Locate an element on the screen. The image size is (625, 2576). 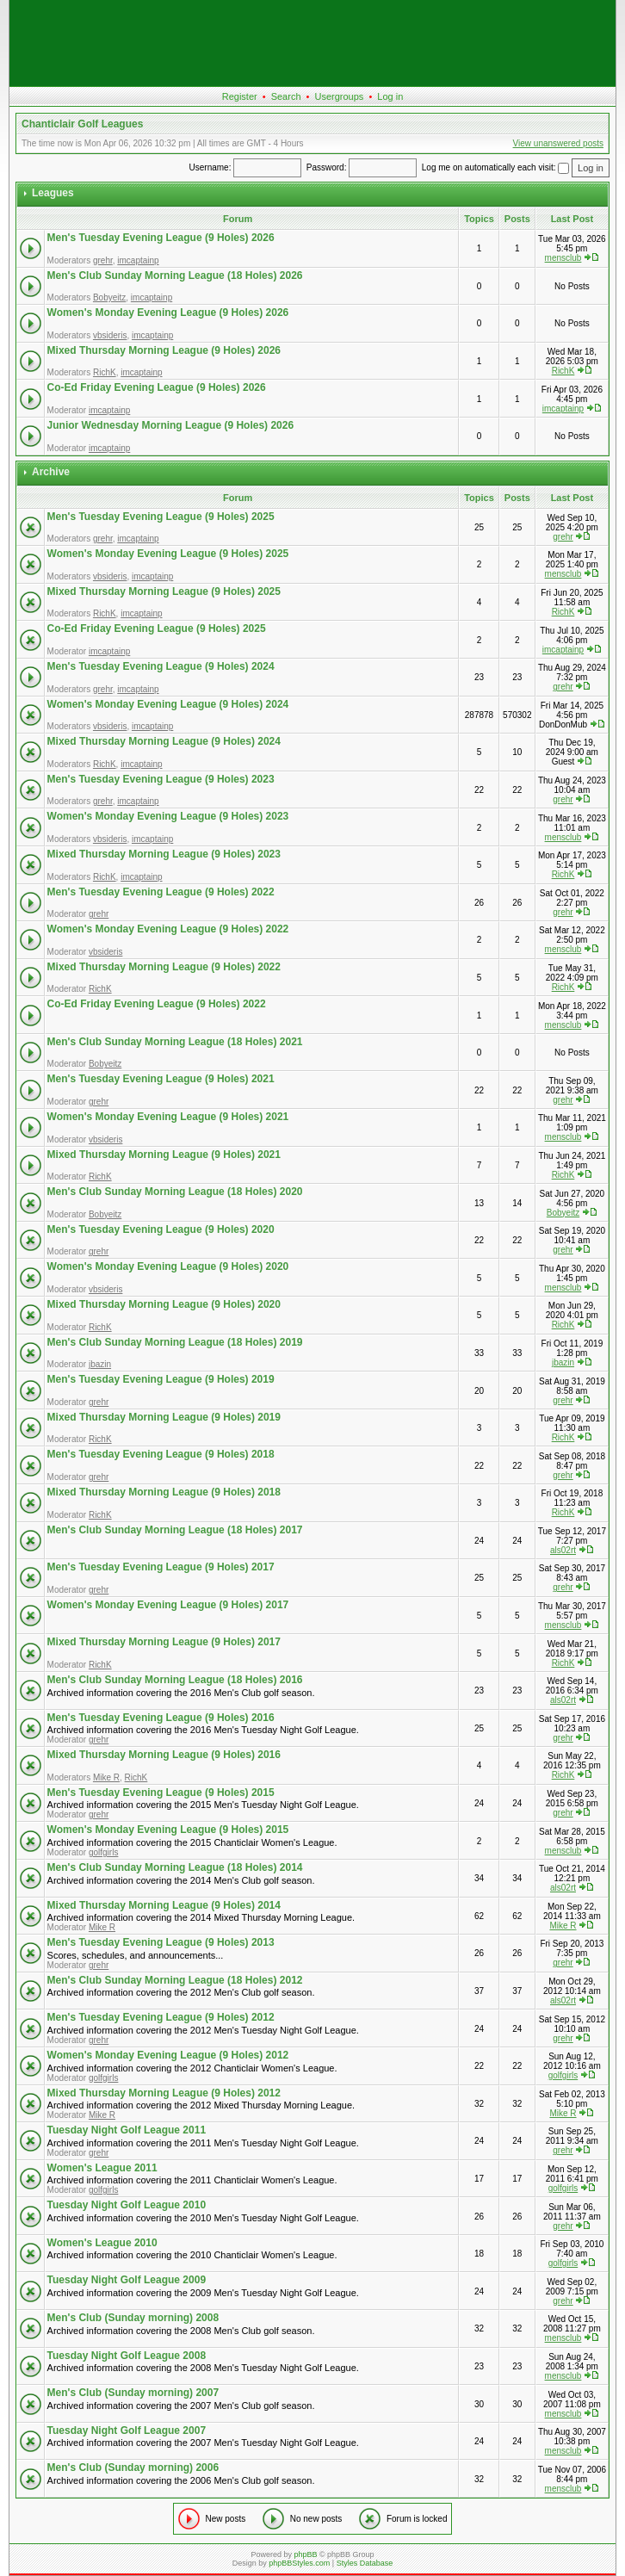
Women's League 2011 is located at coordinates (102, 2168).